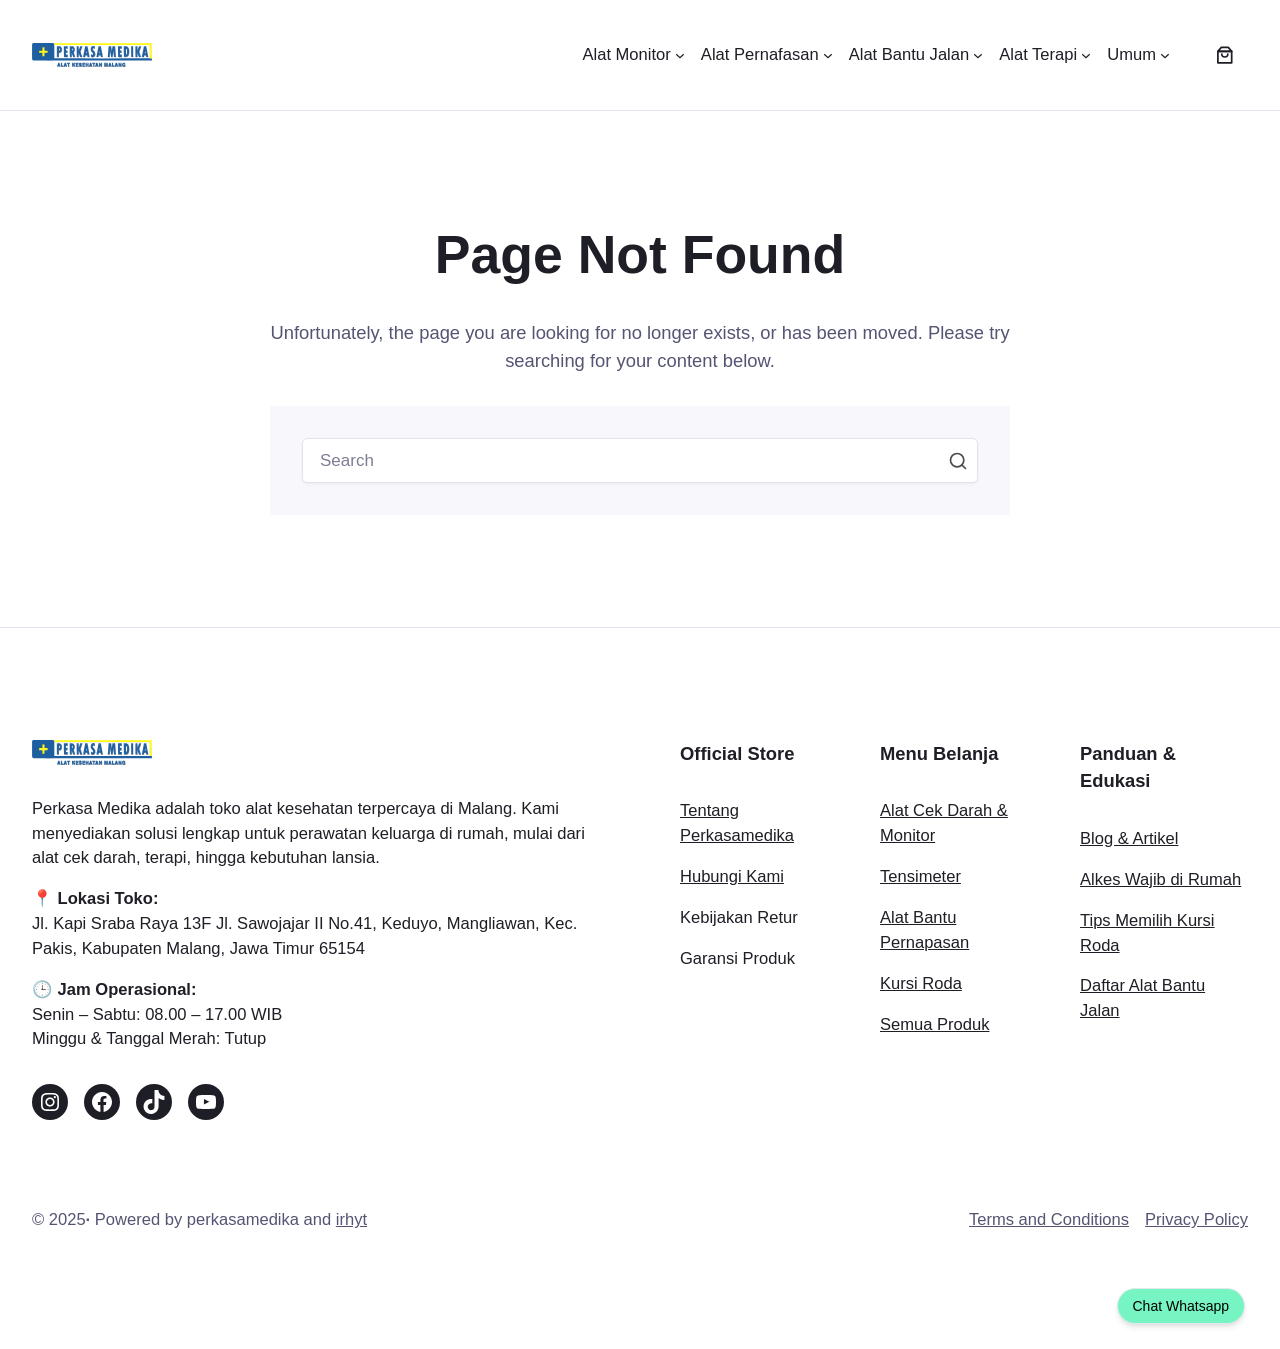 The height and width of the screenshot is (1349, 1280). Describe the element at coordinates (934, 1027) in the screenshot. I see `Semua Produk` at that location.